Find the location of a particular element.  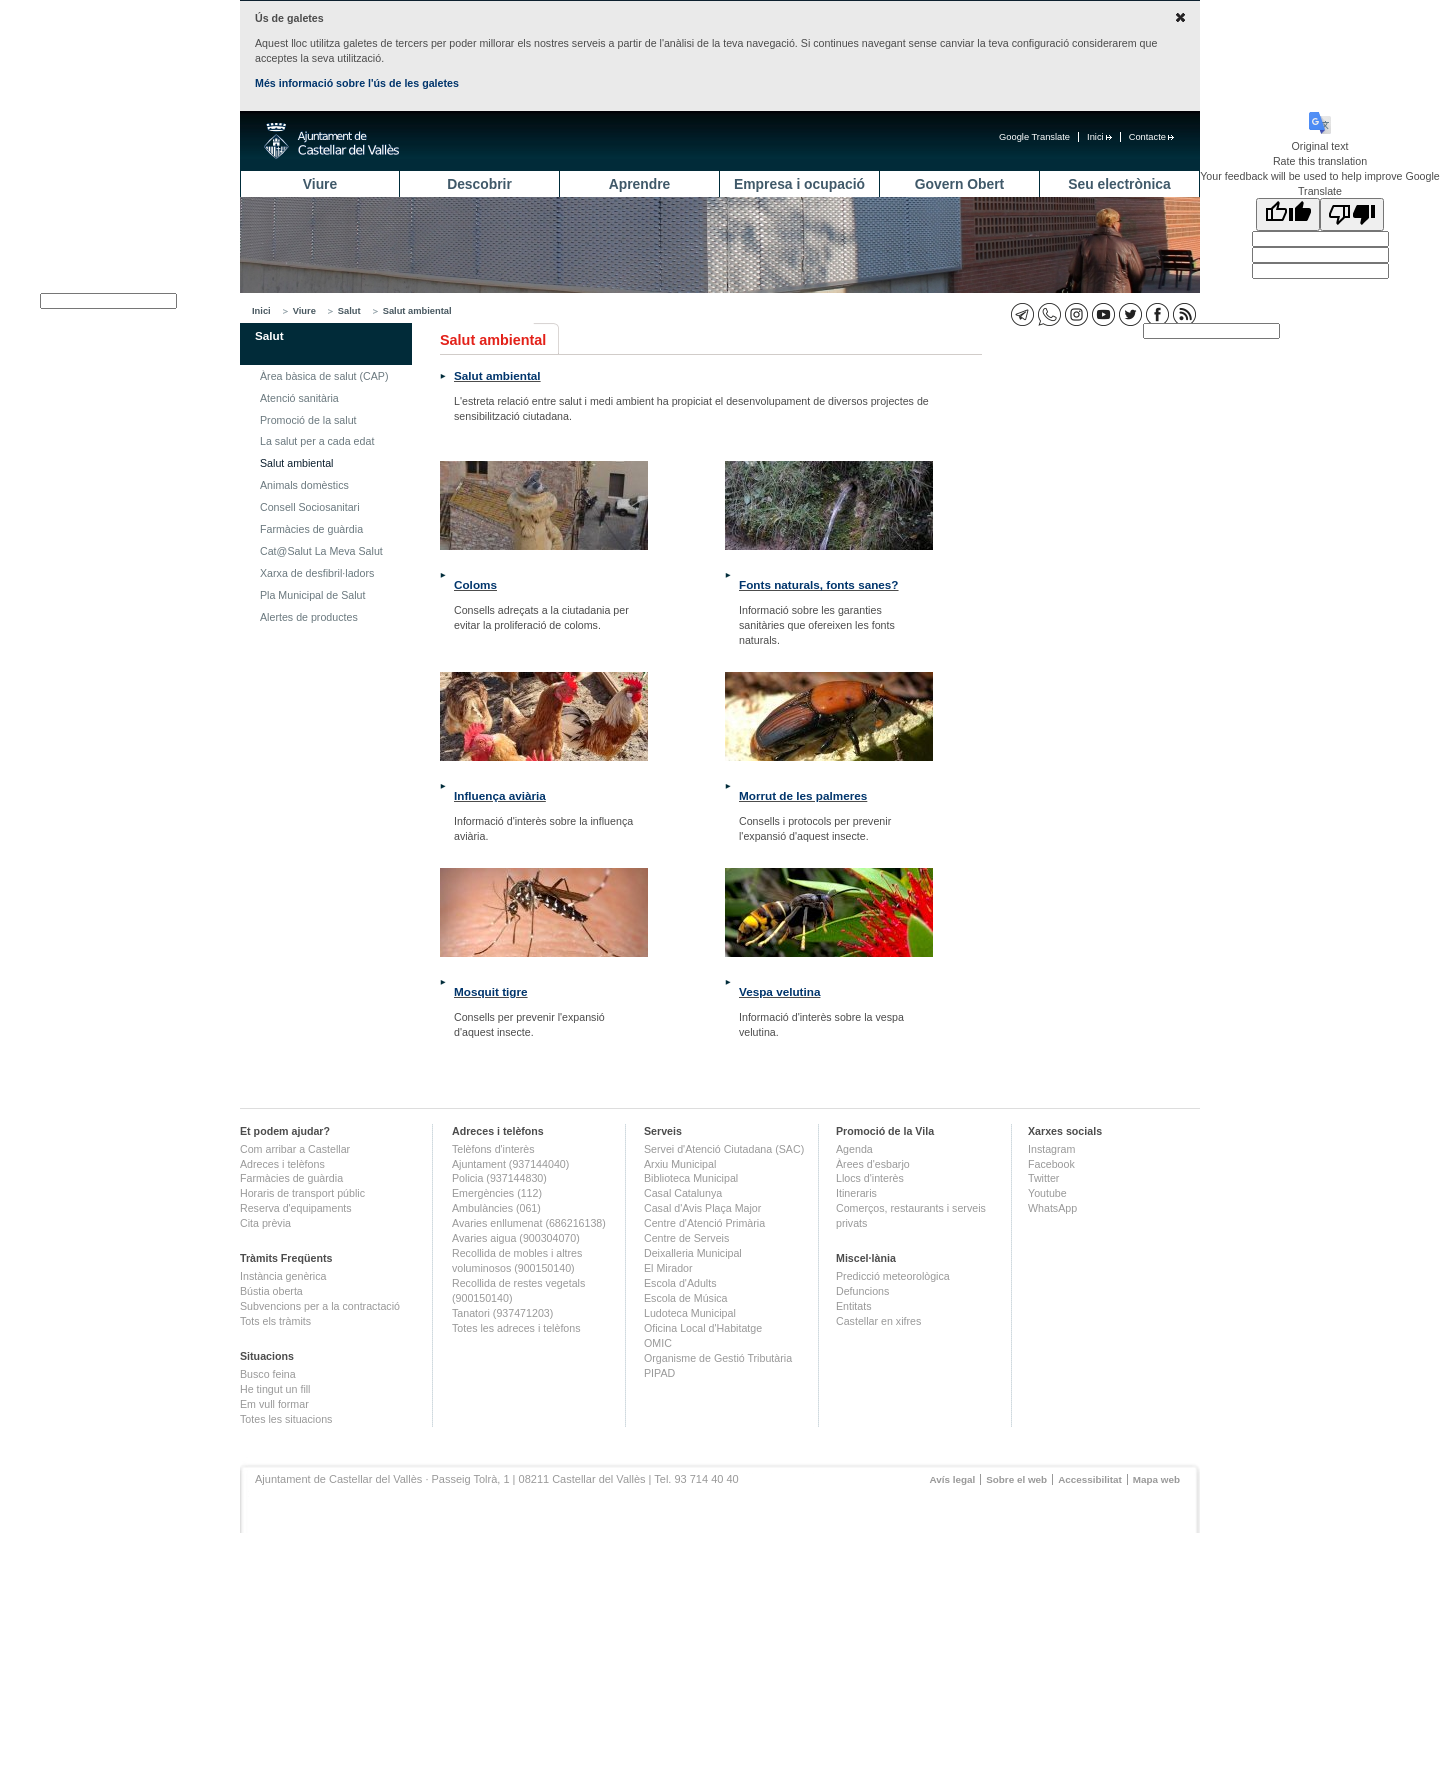

Adreces i telèfons is located at coordinates (282, 1164).